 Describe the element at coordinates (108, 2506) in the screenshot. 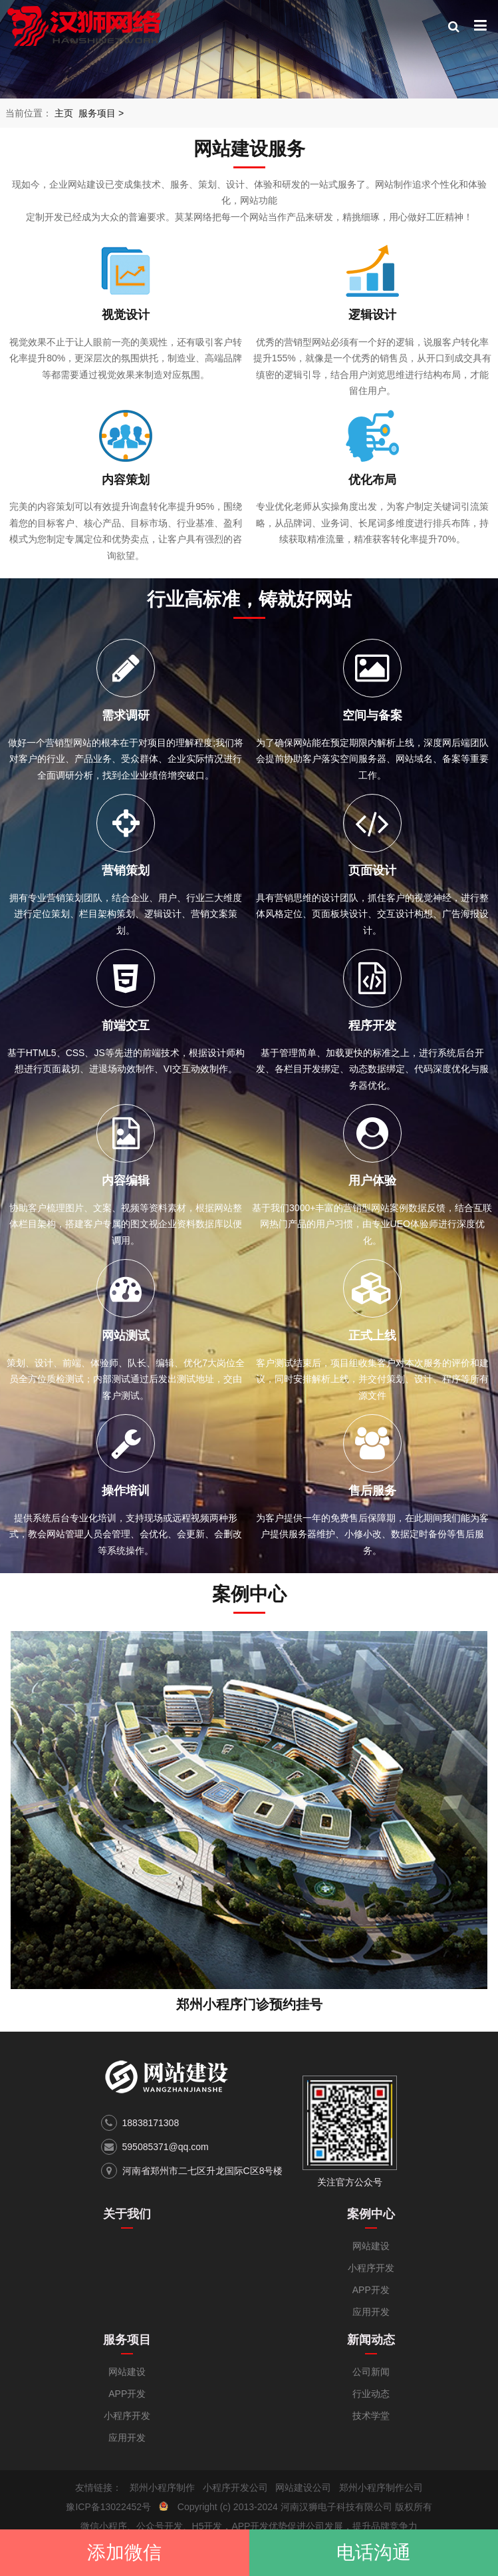

I see `豫ICP备13022452号` at that location.